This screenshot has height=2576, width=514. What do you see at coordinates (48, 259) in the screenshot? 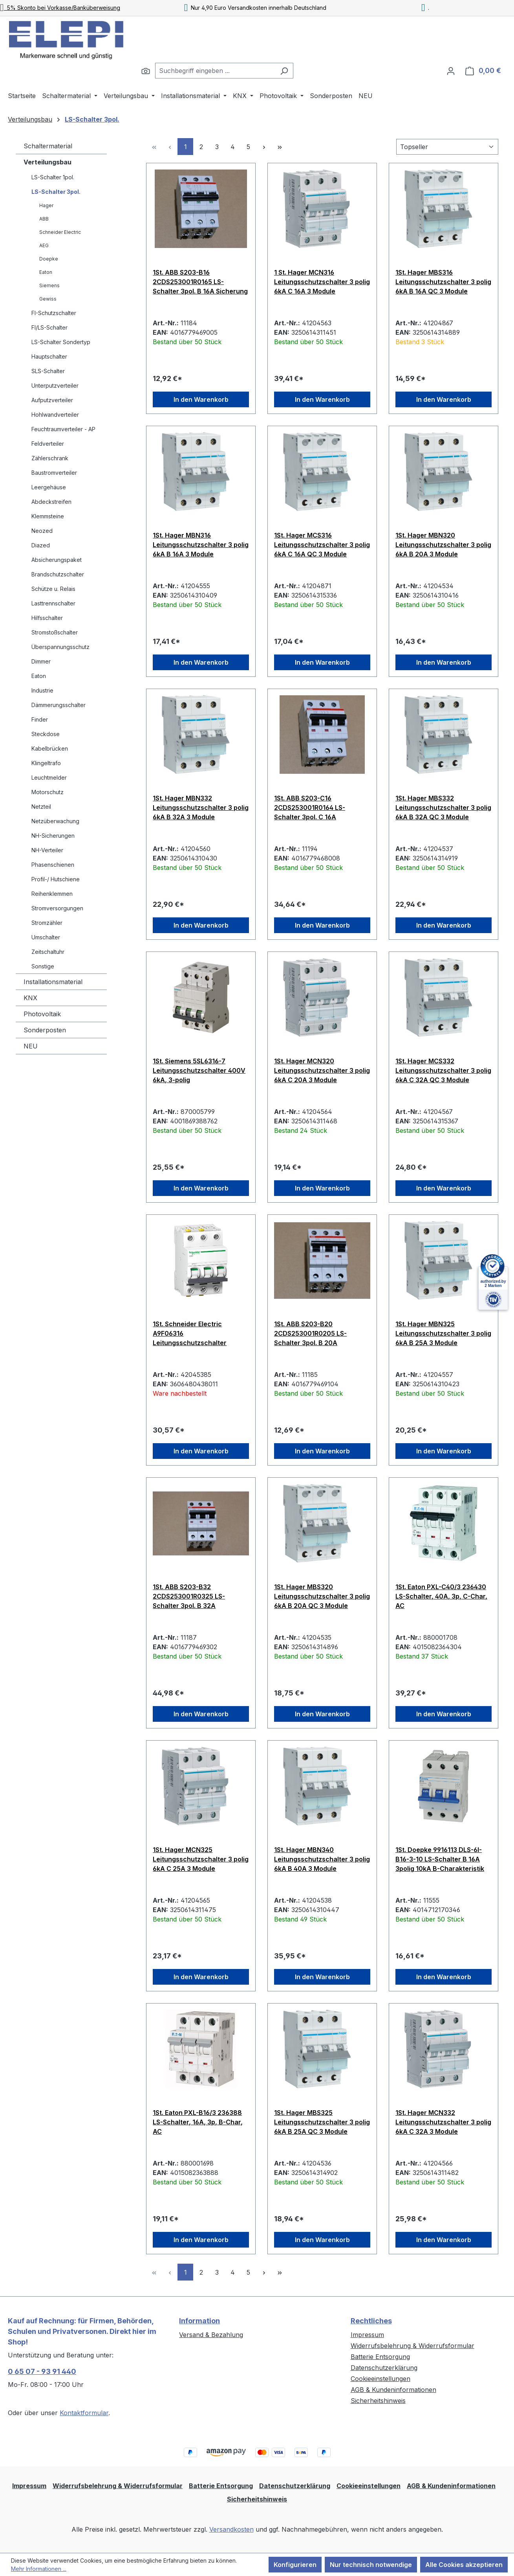
I see `Doepke` at bounding box center [48, 259].